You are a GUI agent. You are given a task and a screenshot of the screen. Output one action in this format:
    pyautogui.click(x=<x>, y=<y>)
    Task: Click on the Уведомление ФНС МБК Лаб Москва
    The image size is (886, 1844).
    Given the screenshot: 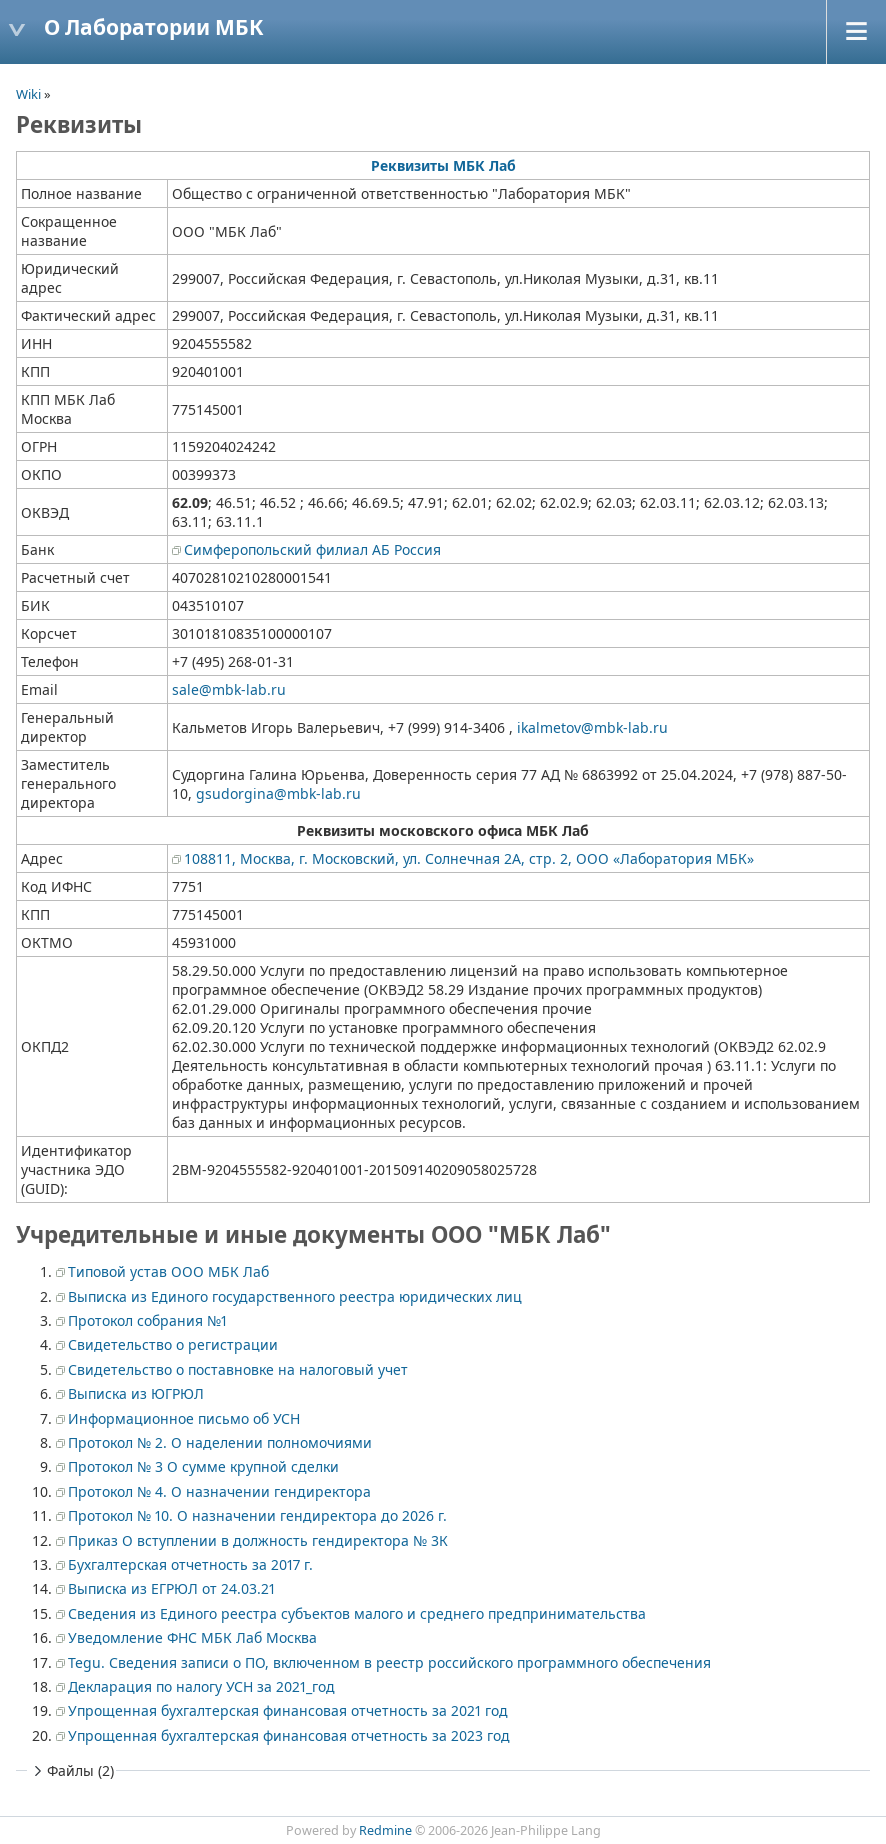 What is the action you would take?
    pyautogui.click(x=192, y=1637)
    